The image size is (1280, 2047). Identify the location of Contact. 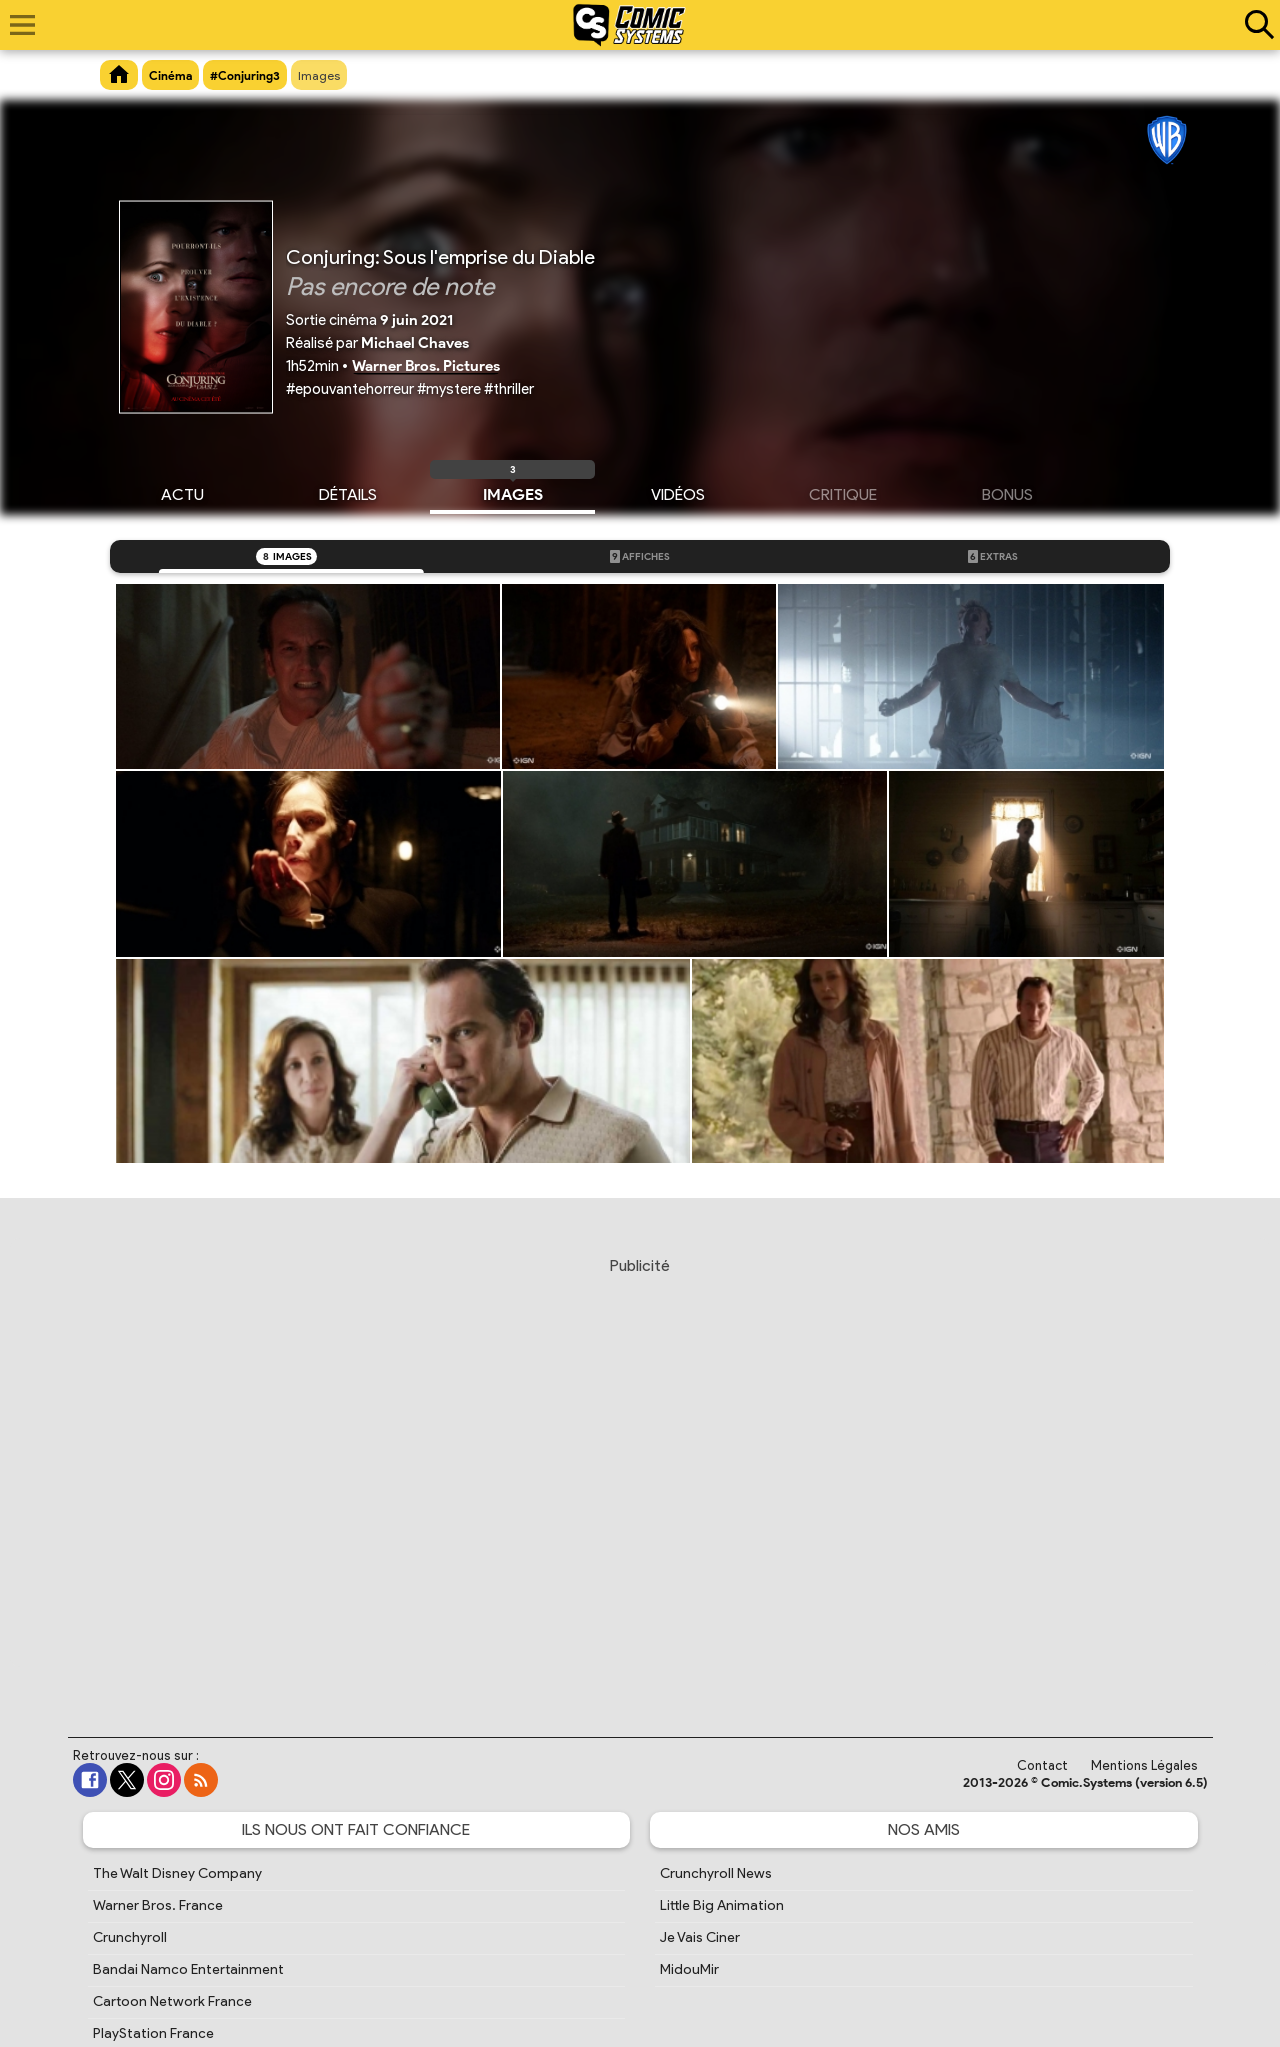
(1042, 1765).